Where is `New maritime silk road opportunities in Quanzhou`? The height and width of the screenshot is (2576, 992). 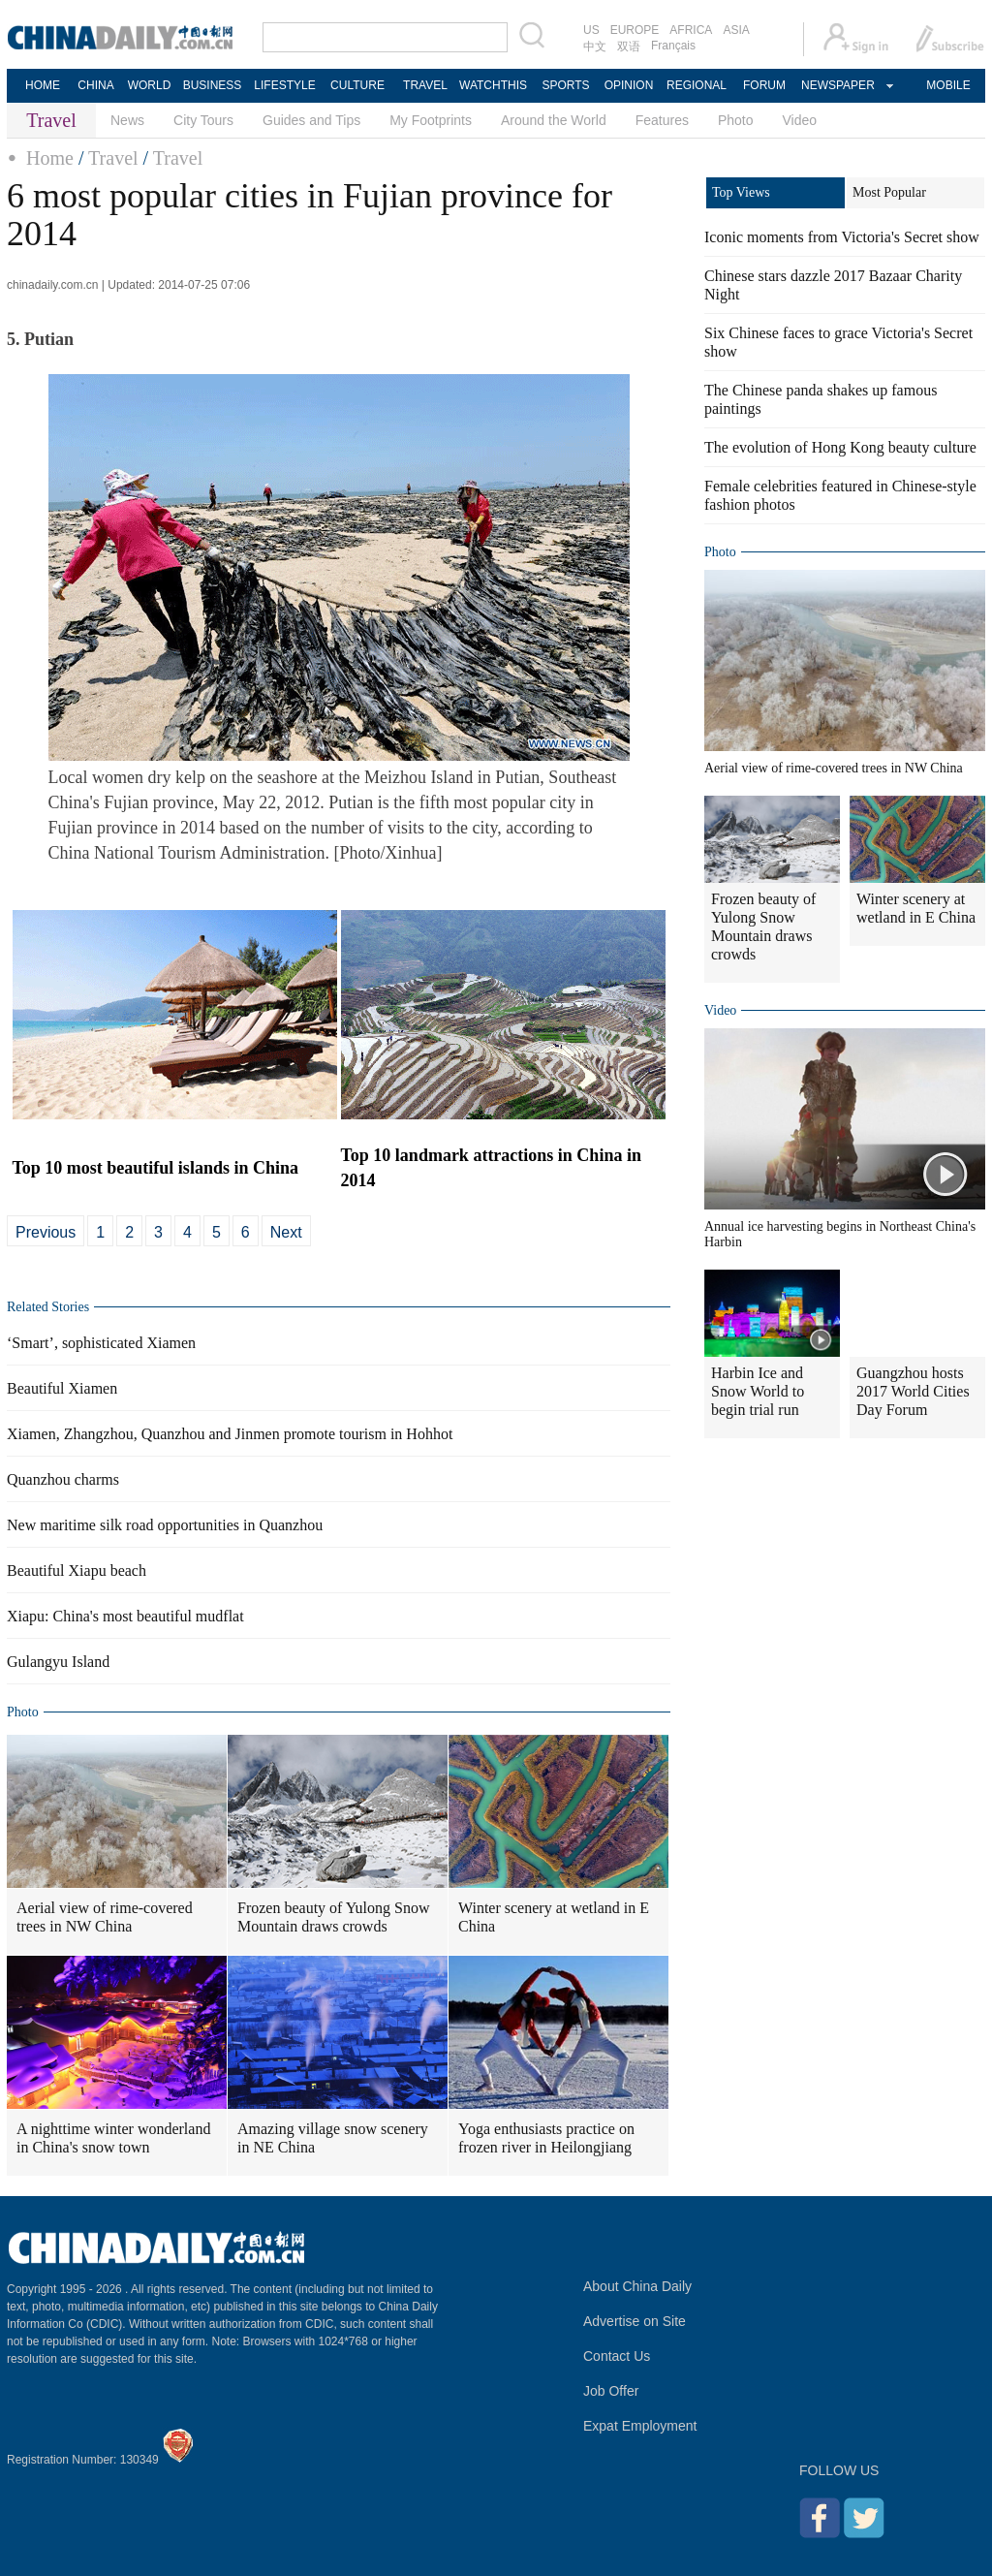
New maritime silk road opportunities in Quanzhou is located at coordinates (165, 1525).